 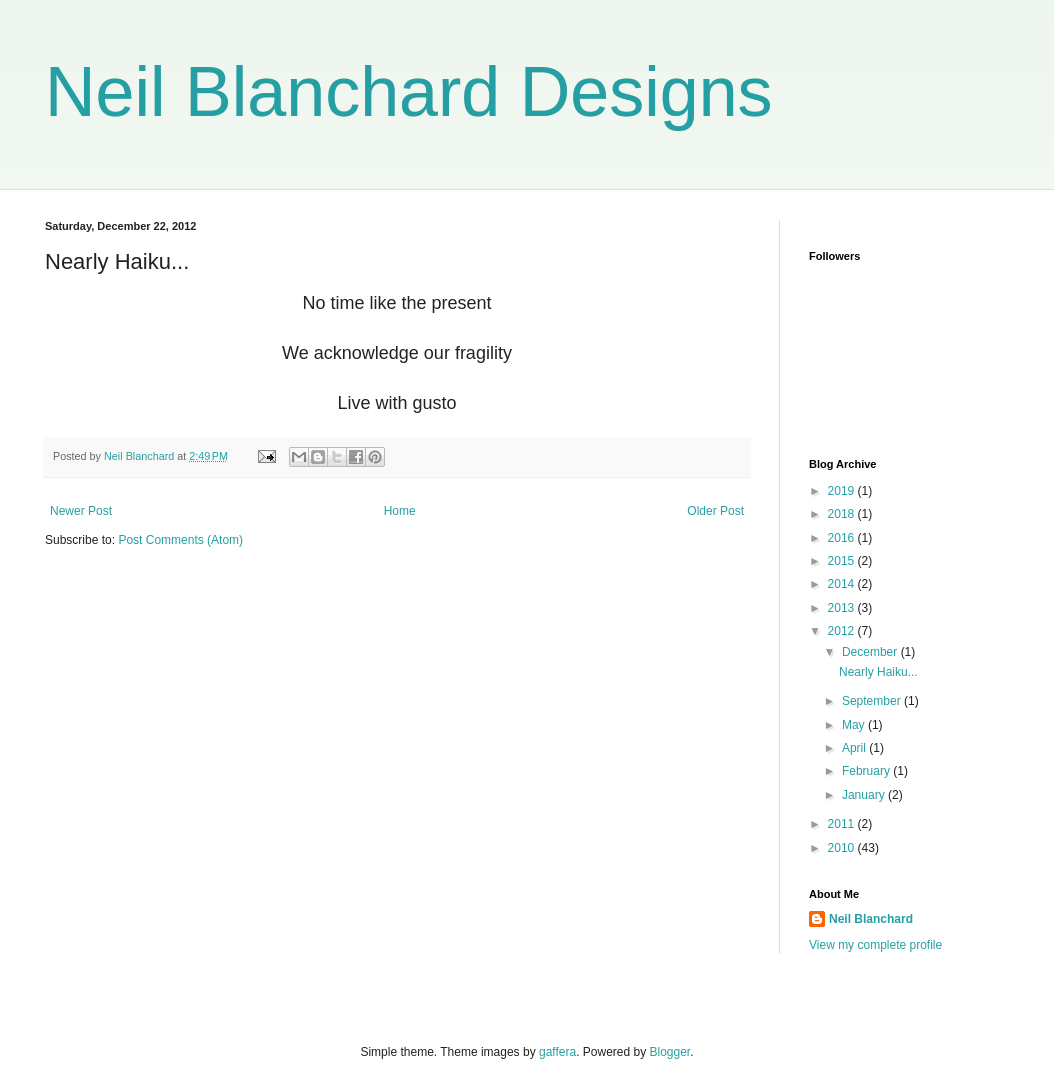 What do you see at coordinates (180, 540) in the screenshot?
I see `Post Comments (Atom)` at bounding box center [180, 540].